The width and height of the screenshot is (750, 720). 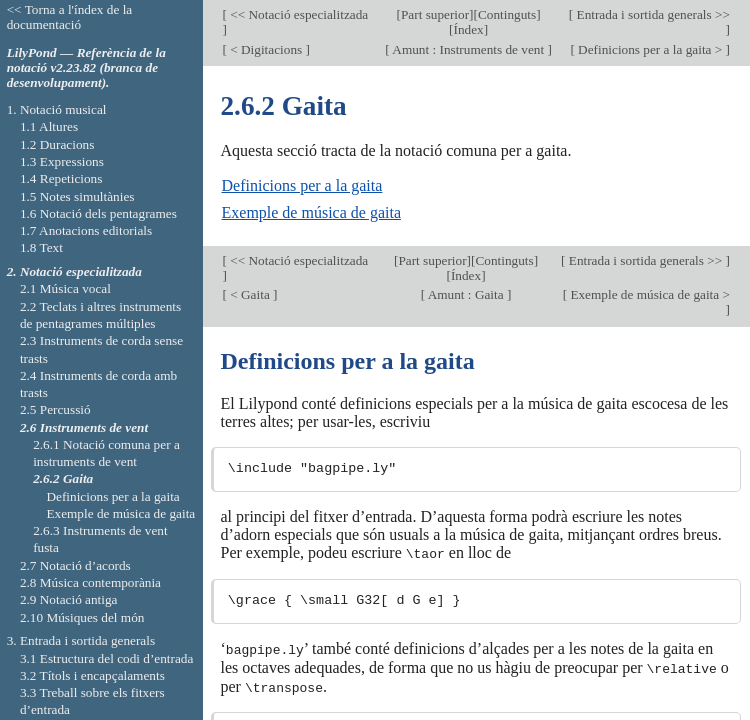 What do you see at coordinates (61, 178) in the screenshot?
I see `1.4 Repeticions` at bounding box center [61, 178].